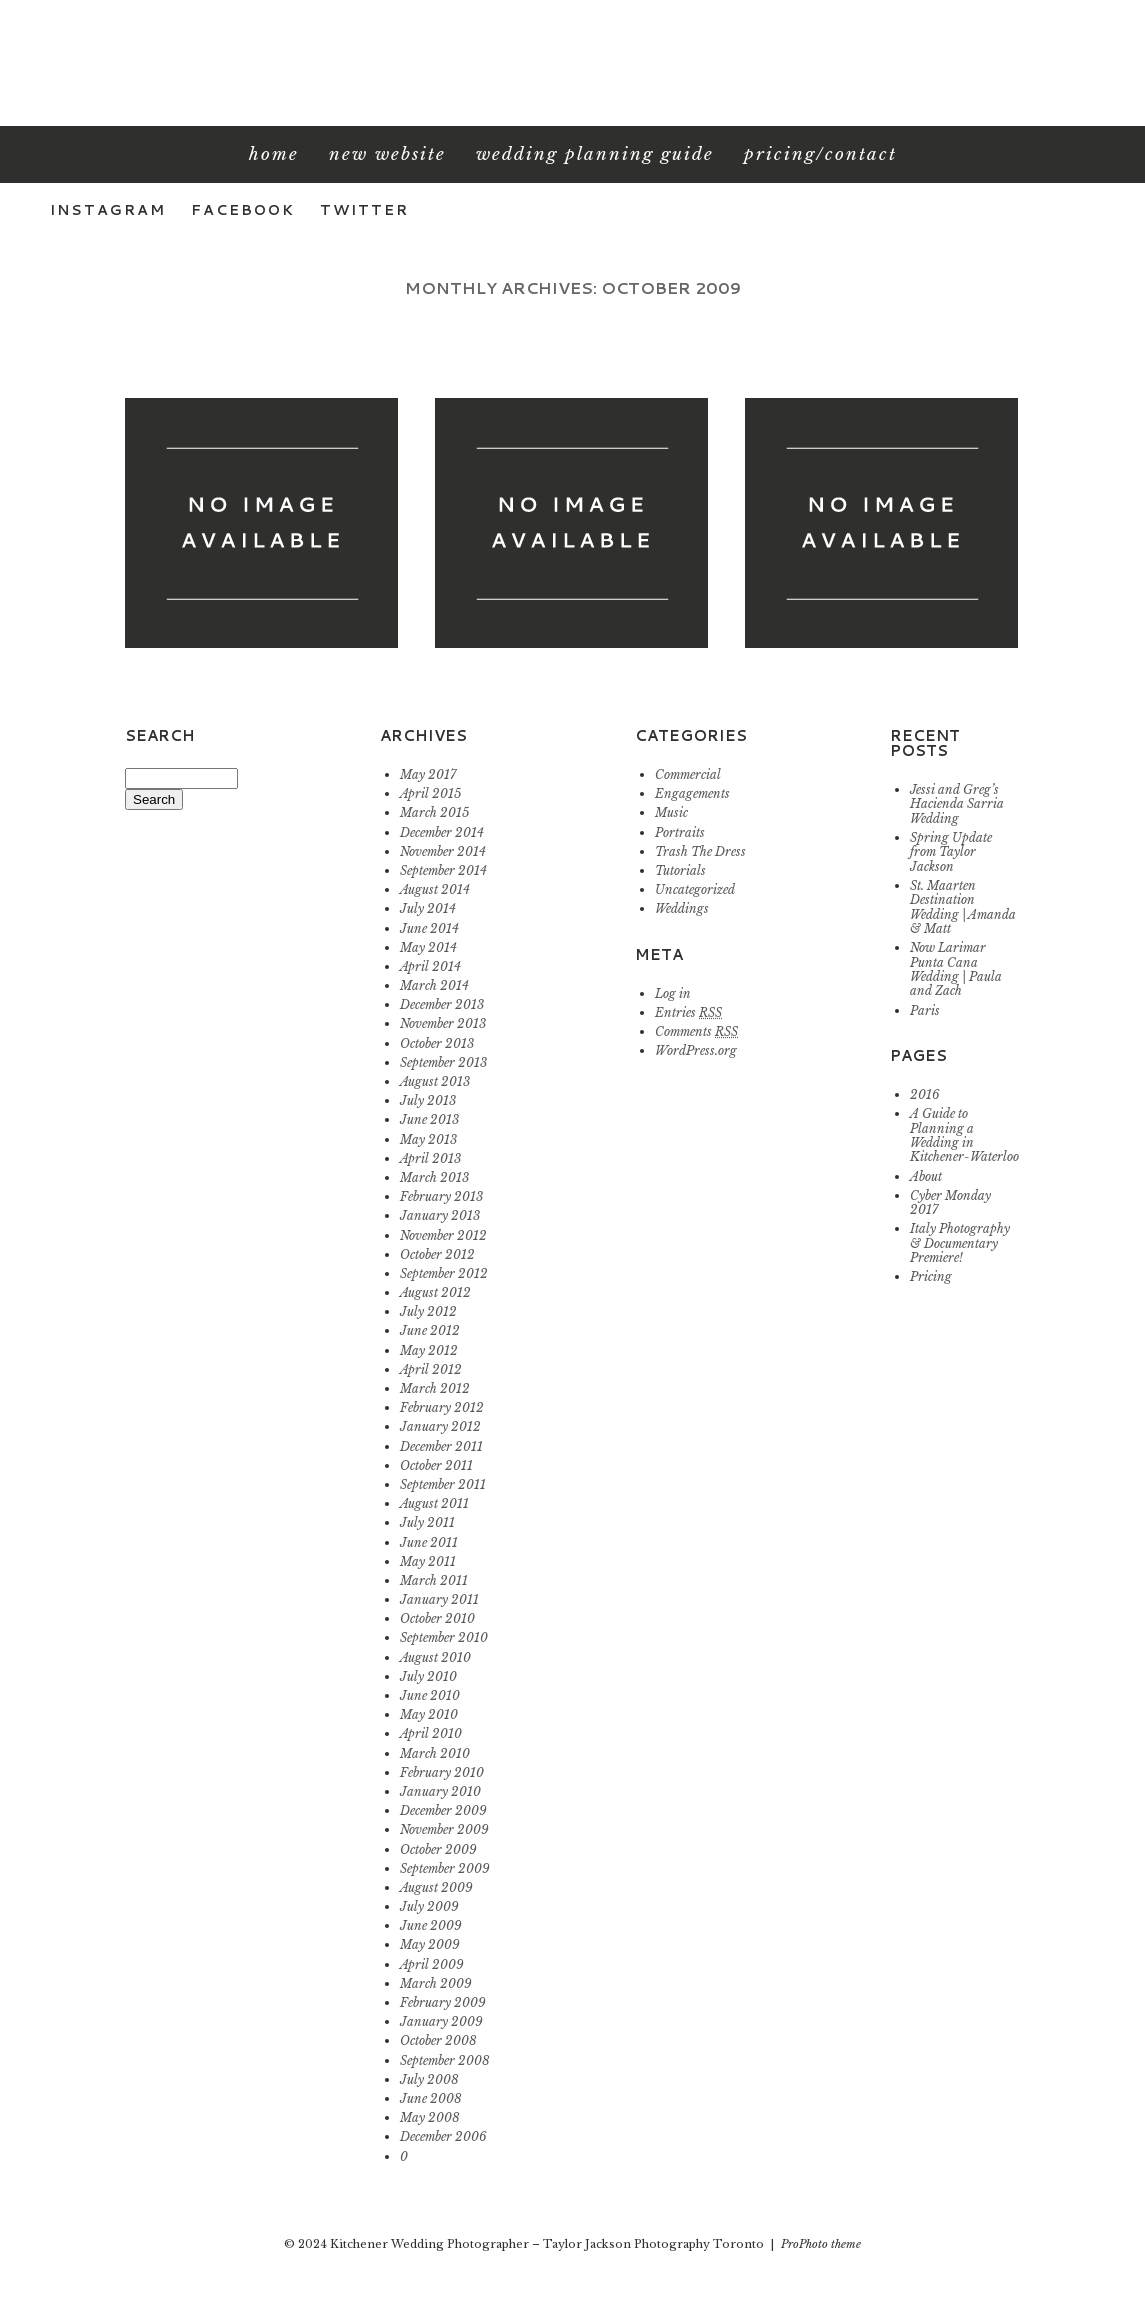 Image resolution: width=1145 pixels, height=2314 pixels. I want to click on April 2013, so click(430, 1158).